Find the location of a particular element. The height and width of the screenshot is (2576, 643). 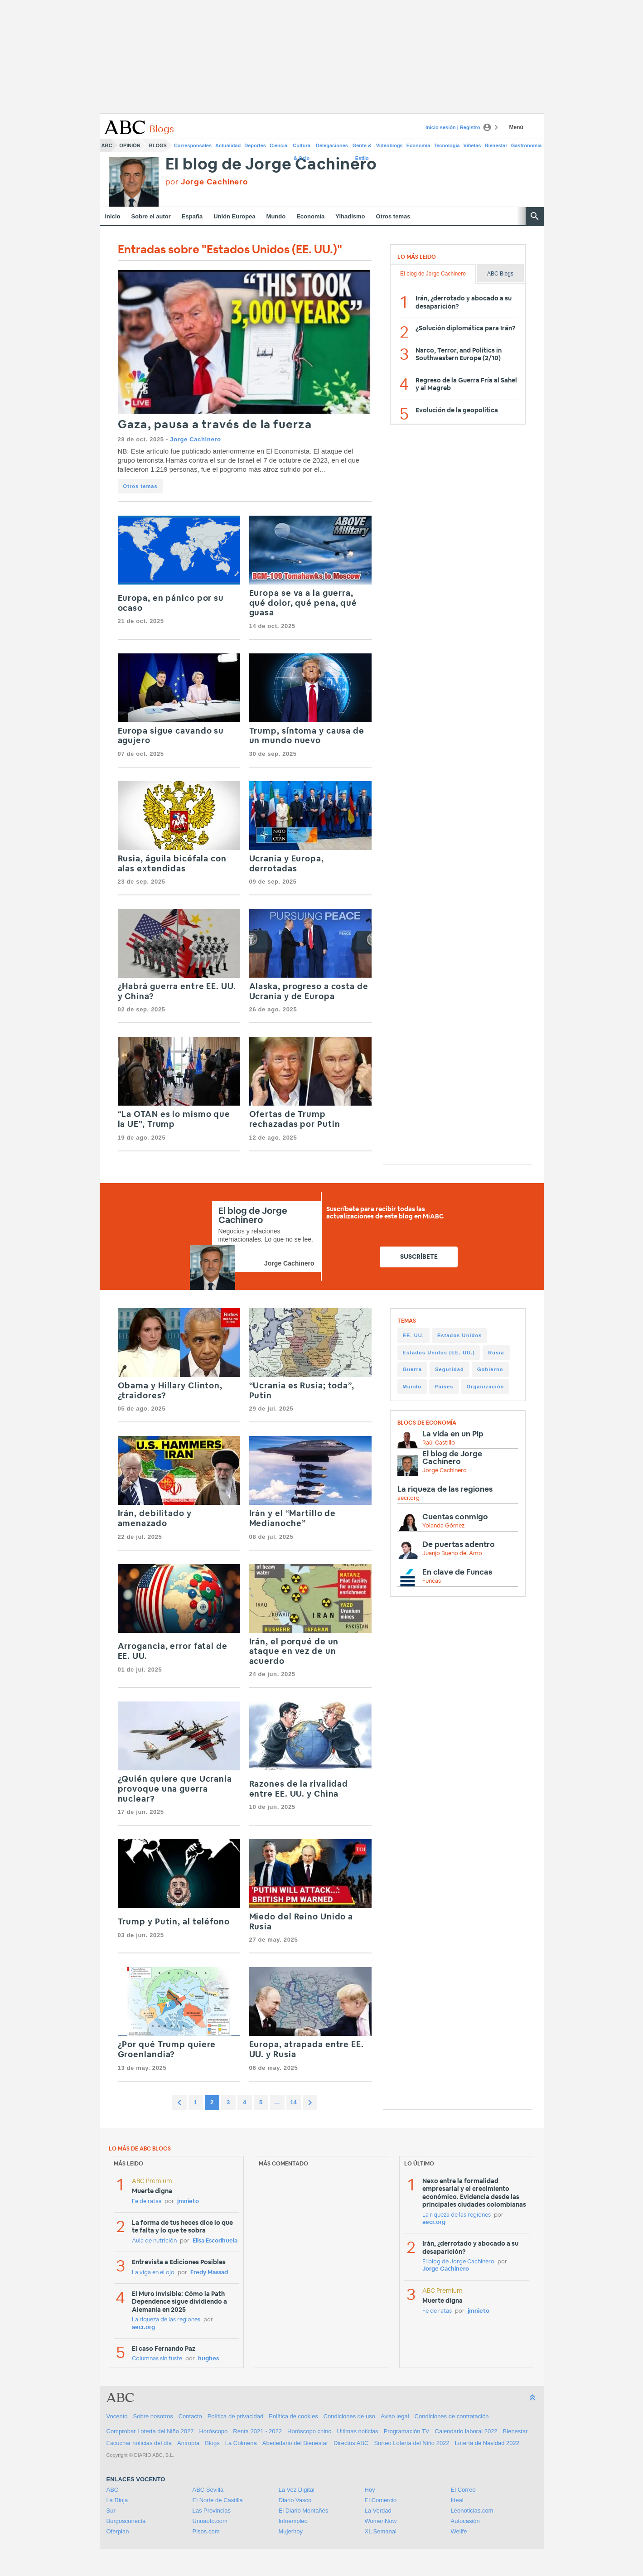

Lotería de Navidad 2022 is located at coordinates (487, 2443).